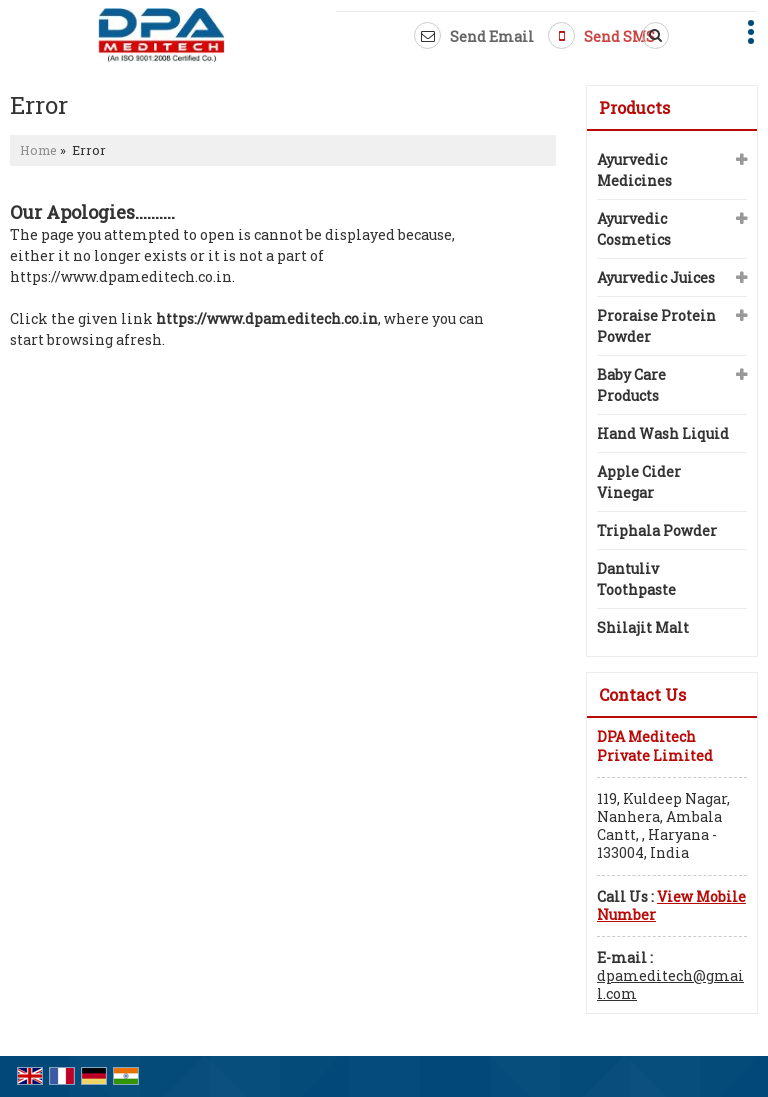 The image size is (768, 1097). I want to click on Triphala Powder, so click(657, 530).